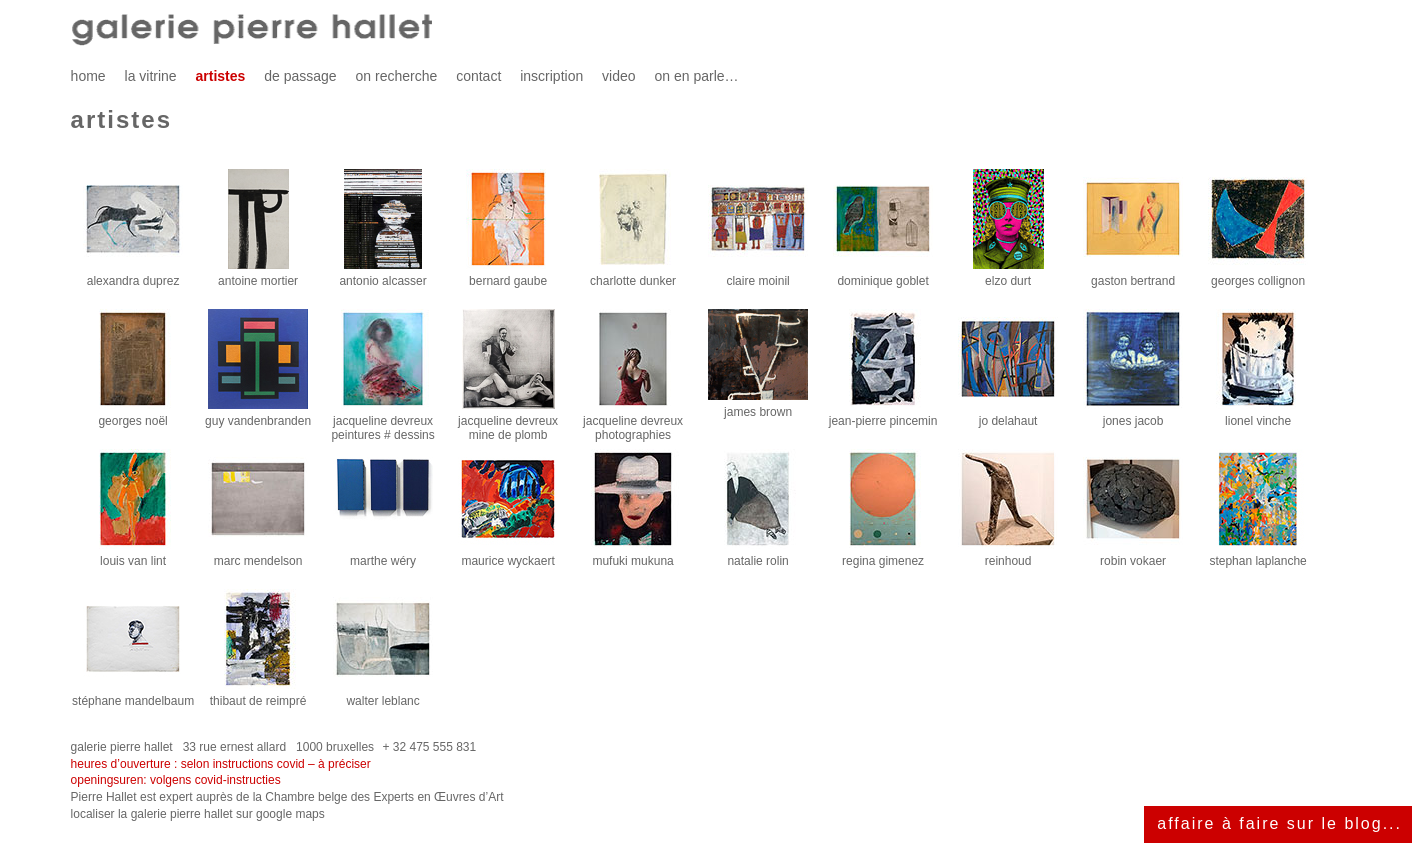 Image resolution: width=1412 pixels, height=843 pixels. Describe the element at coordinates (1258, 415) in the screenshot. I see `lionel vinche` at that location.